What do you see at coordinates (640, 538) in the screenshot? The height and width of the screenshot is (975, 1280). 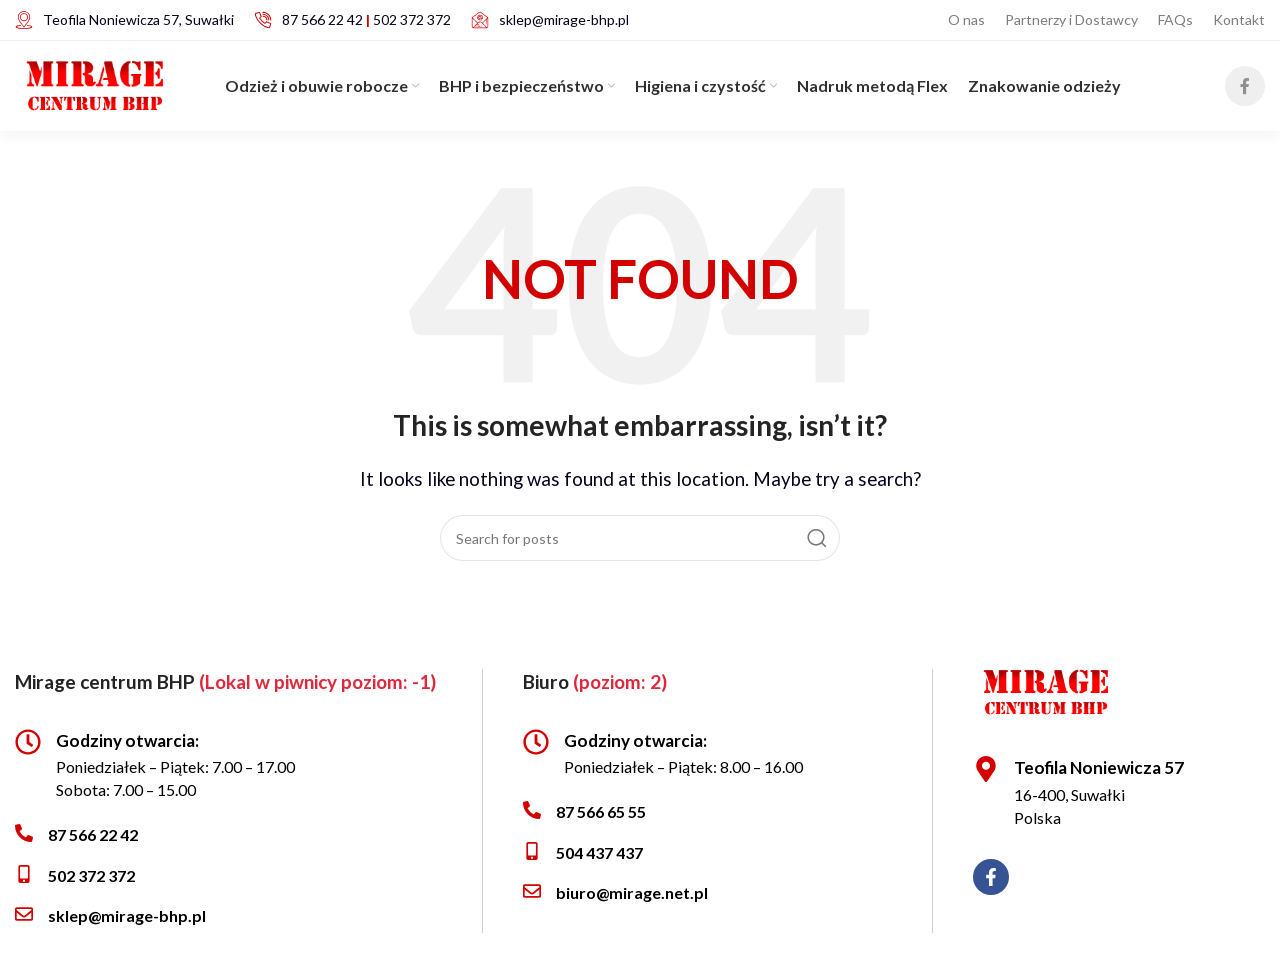 I see `[Search]` at bounding box center [640, 538].